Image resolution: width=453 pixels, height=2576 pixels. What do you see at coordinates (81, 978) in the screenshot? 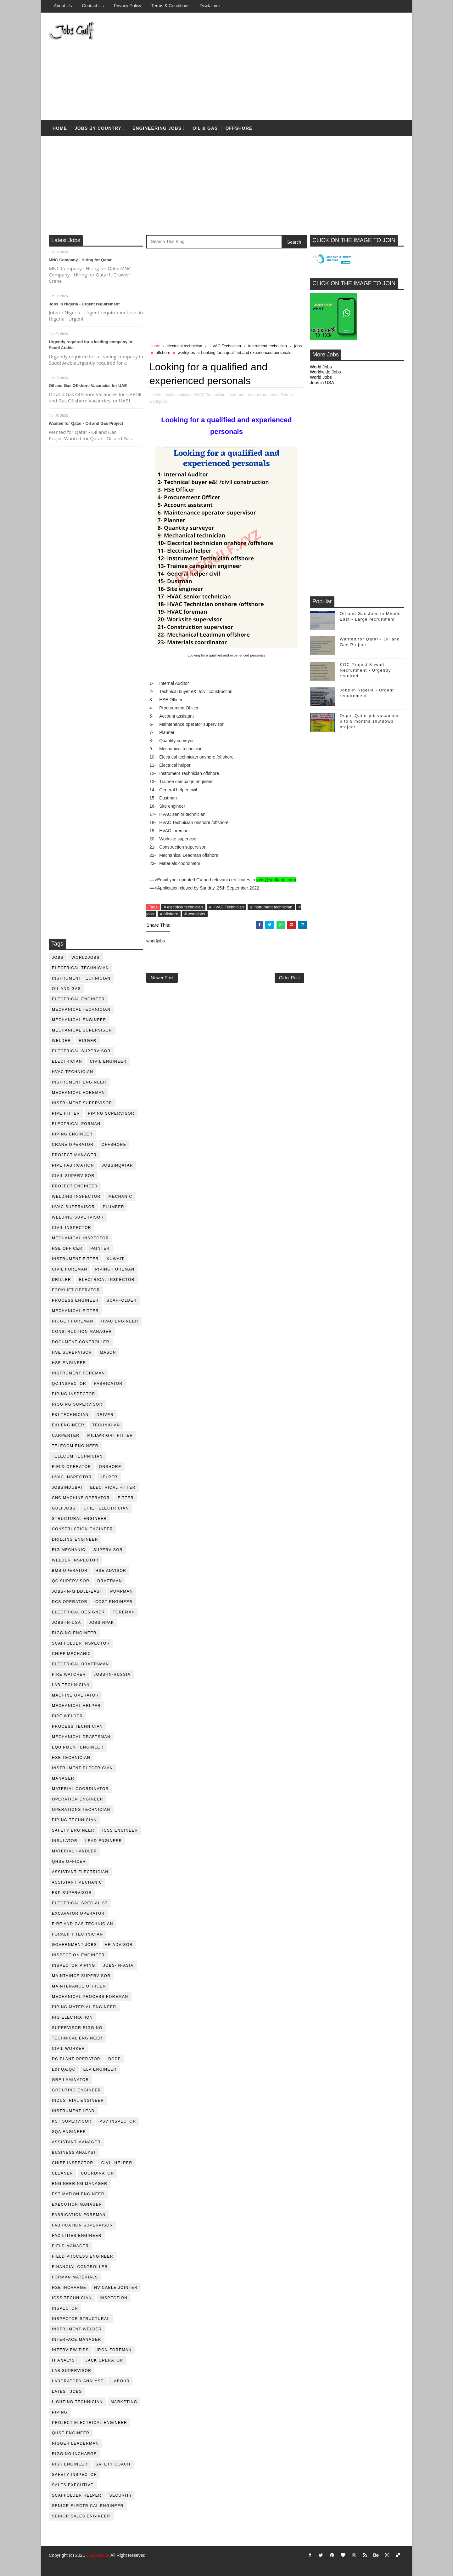
I see `instrument technician` at bounding box center [81, 978].